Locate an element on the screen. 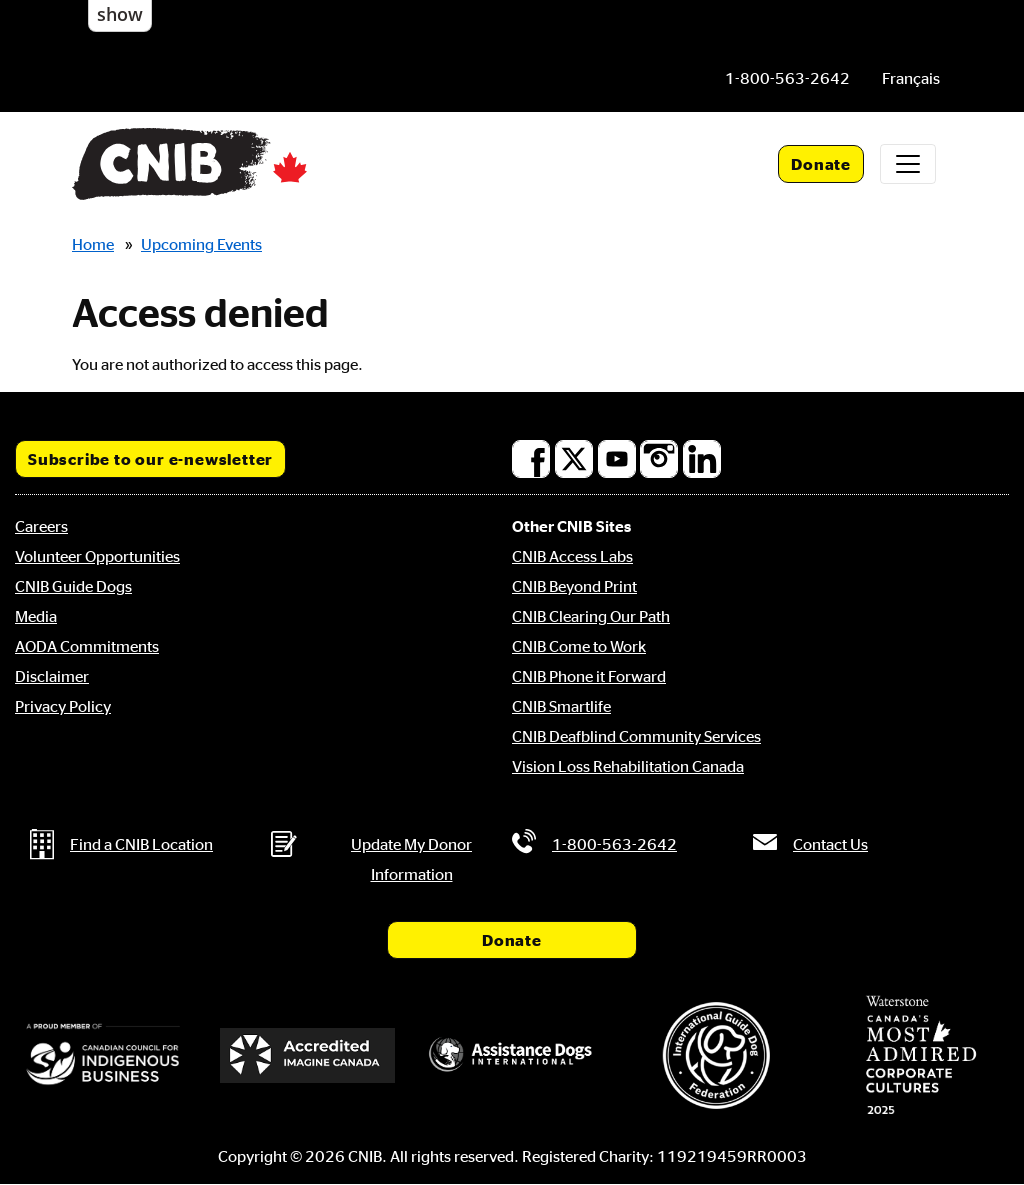  CNIB Clearing Our Path is located at coordinates (591, 616).